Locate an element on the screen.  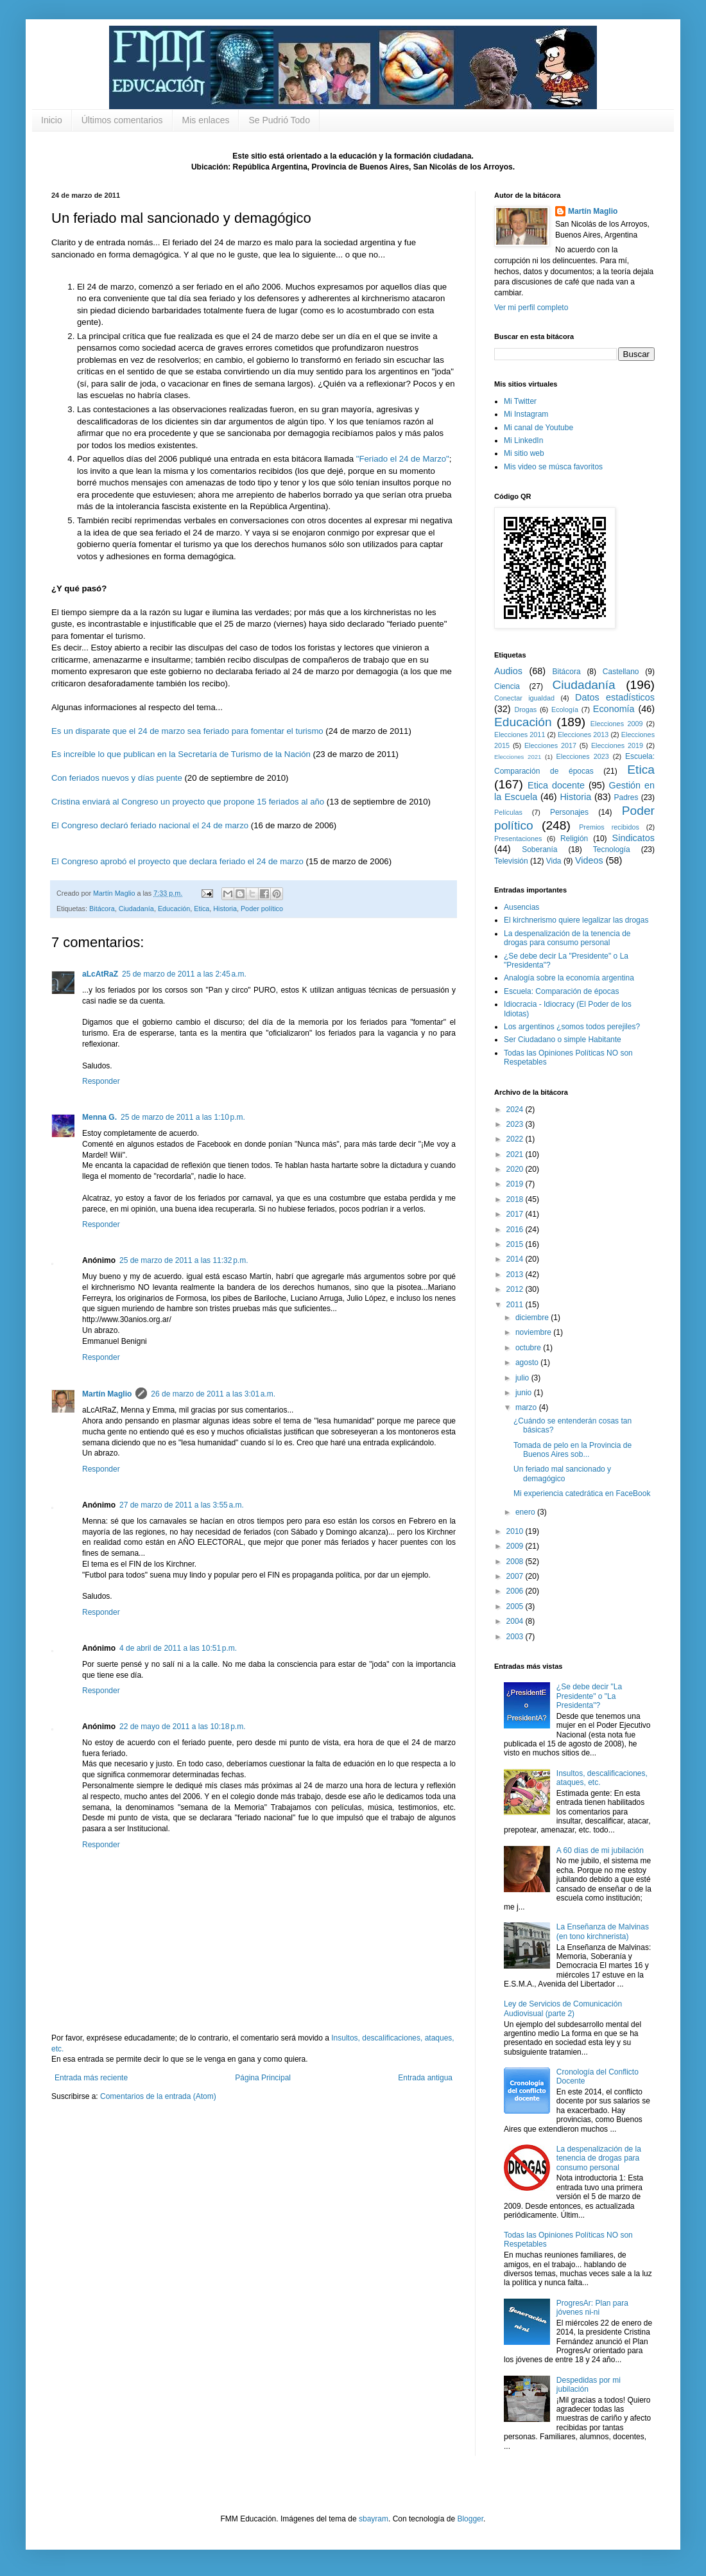
Ciudadanía is located at coordinates (136, 908).